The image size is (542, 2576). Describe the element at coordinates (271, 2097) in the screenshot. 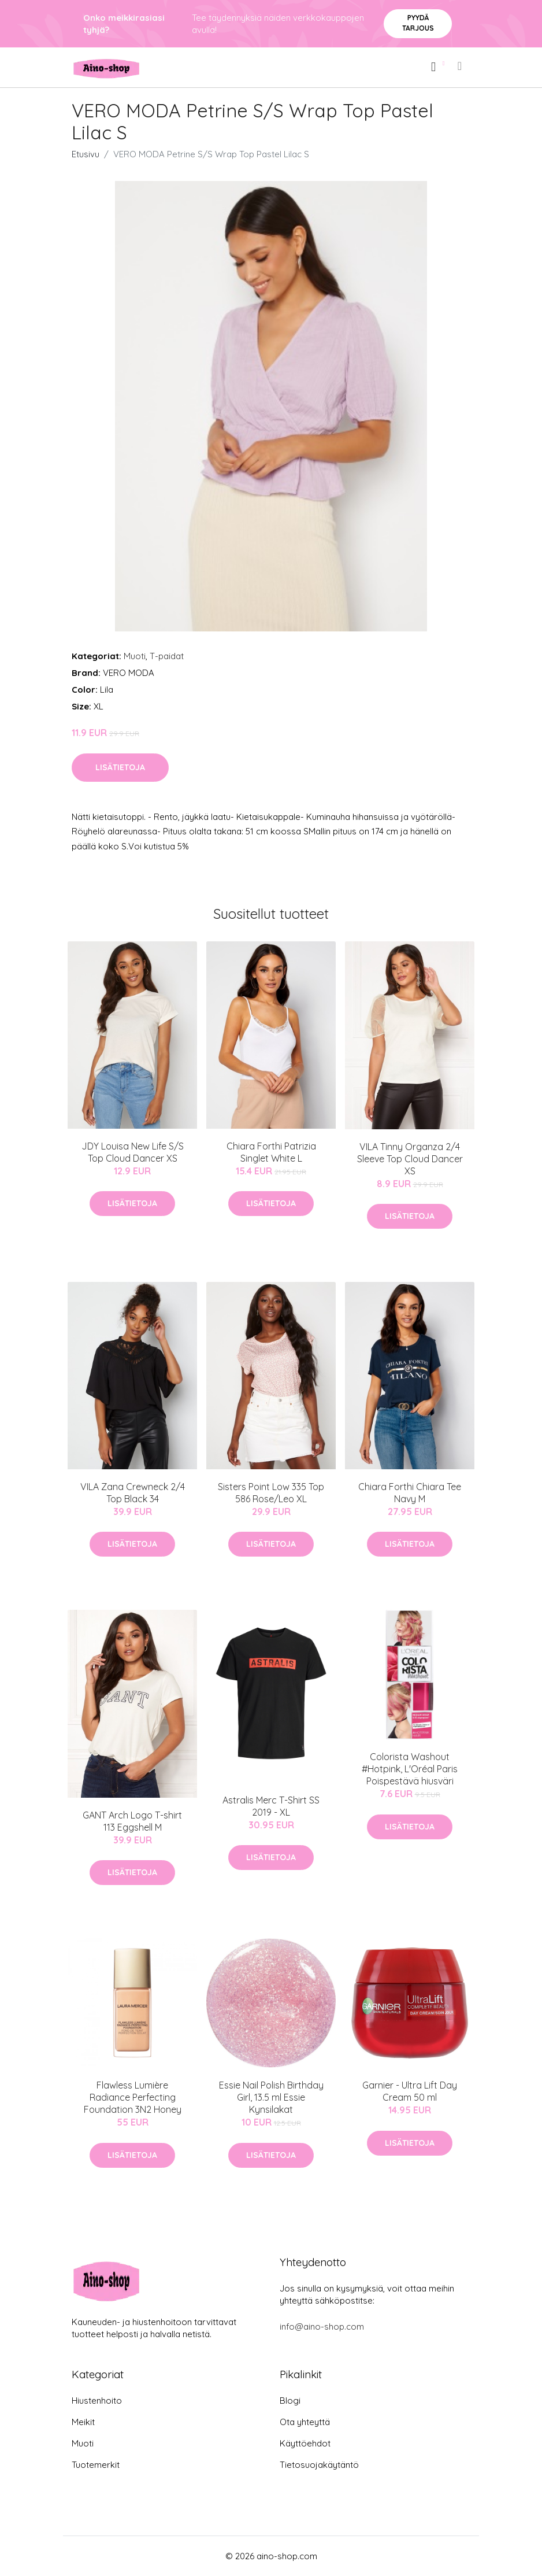

I see `Essie Nail Polish Birthday Girl, 13.5 ml Essie Kynsilakat` at that location.